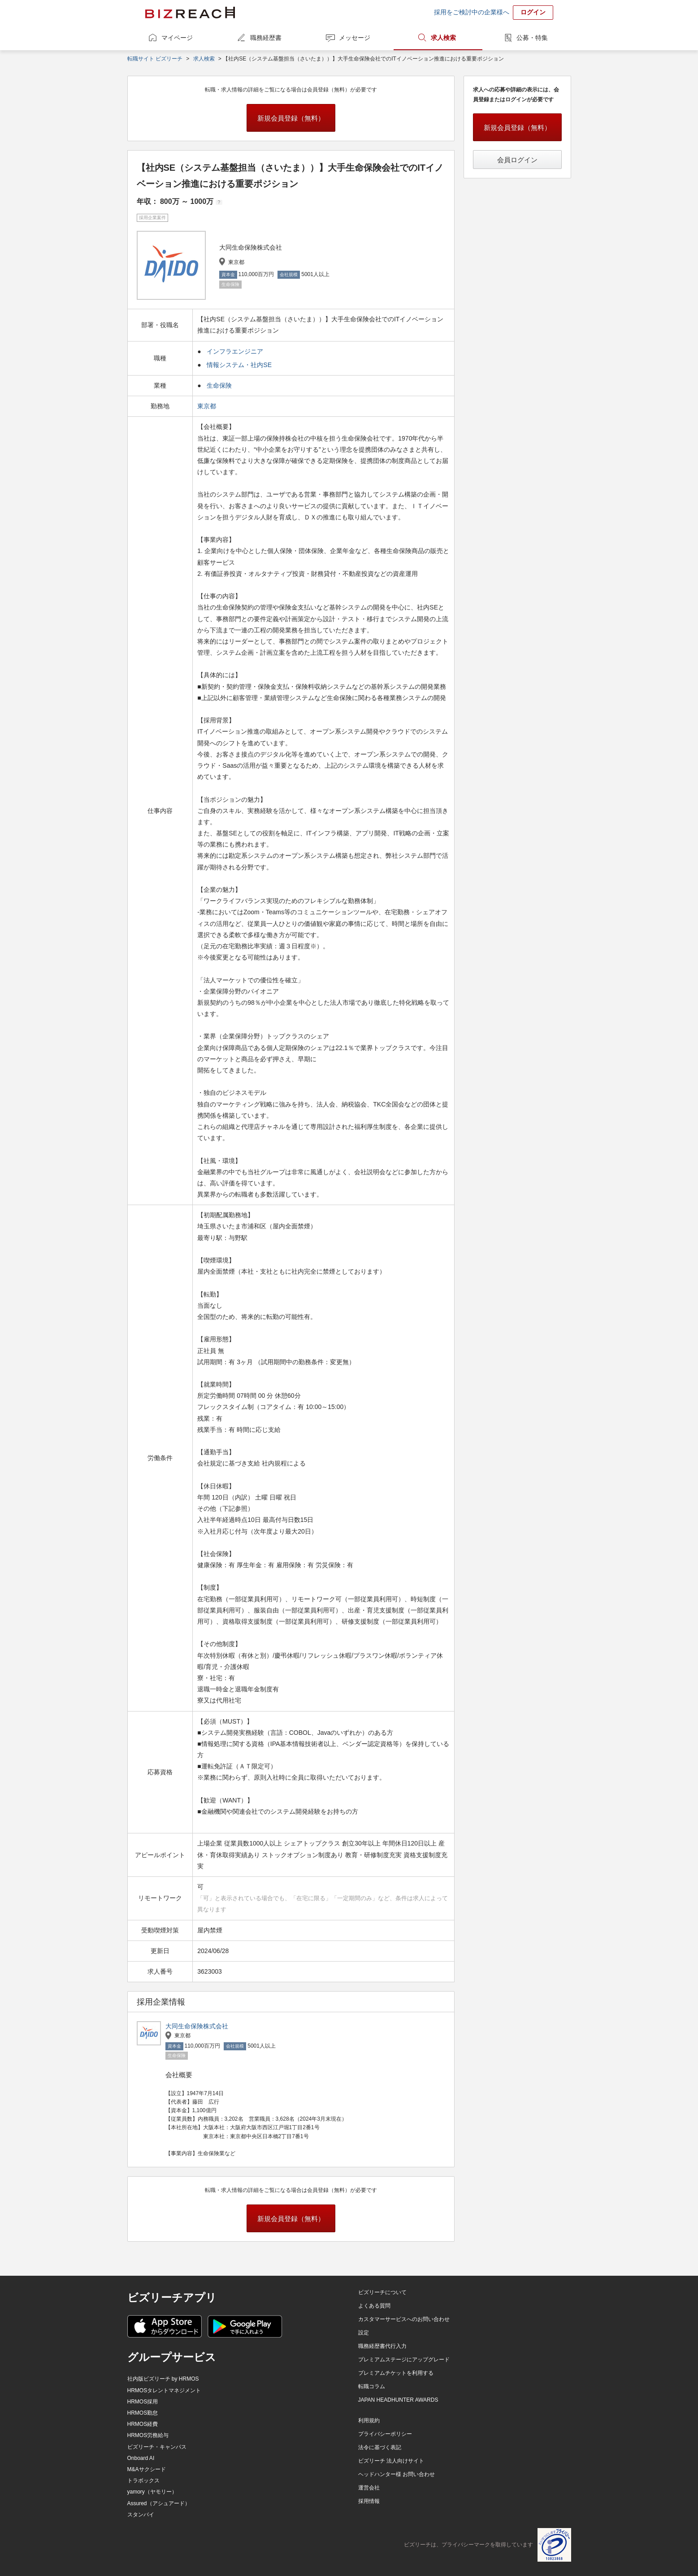 This screenshot has height=2576, width=698. I want to click on HRMOS勤怠, so click(142, 2413).